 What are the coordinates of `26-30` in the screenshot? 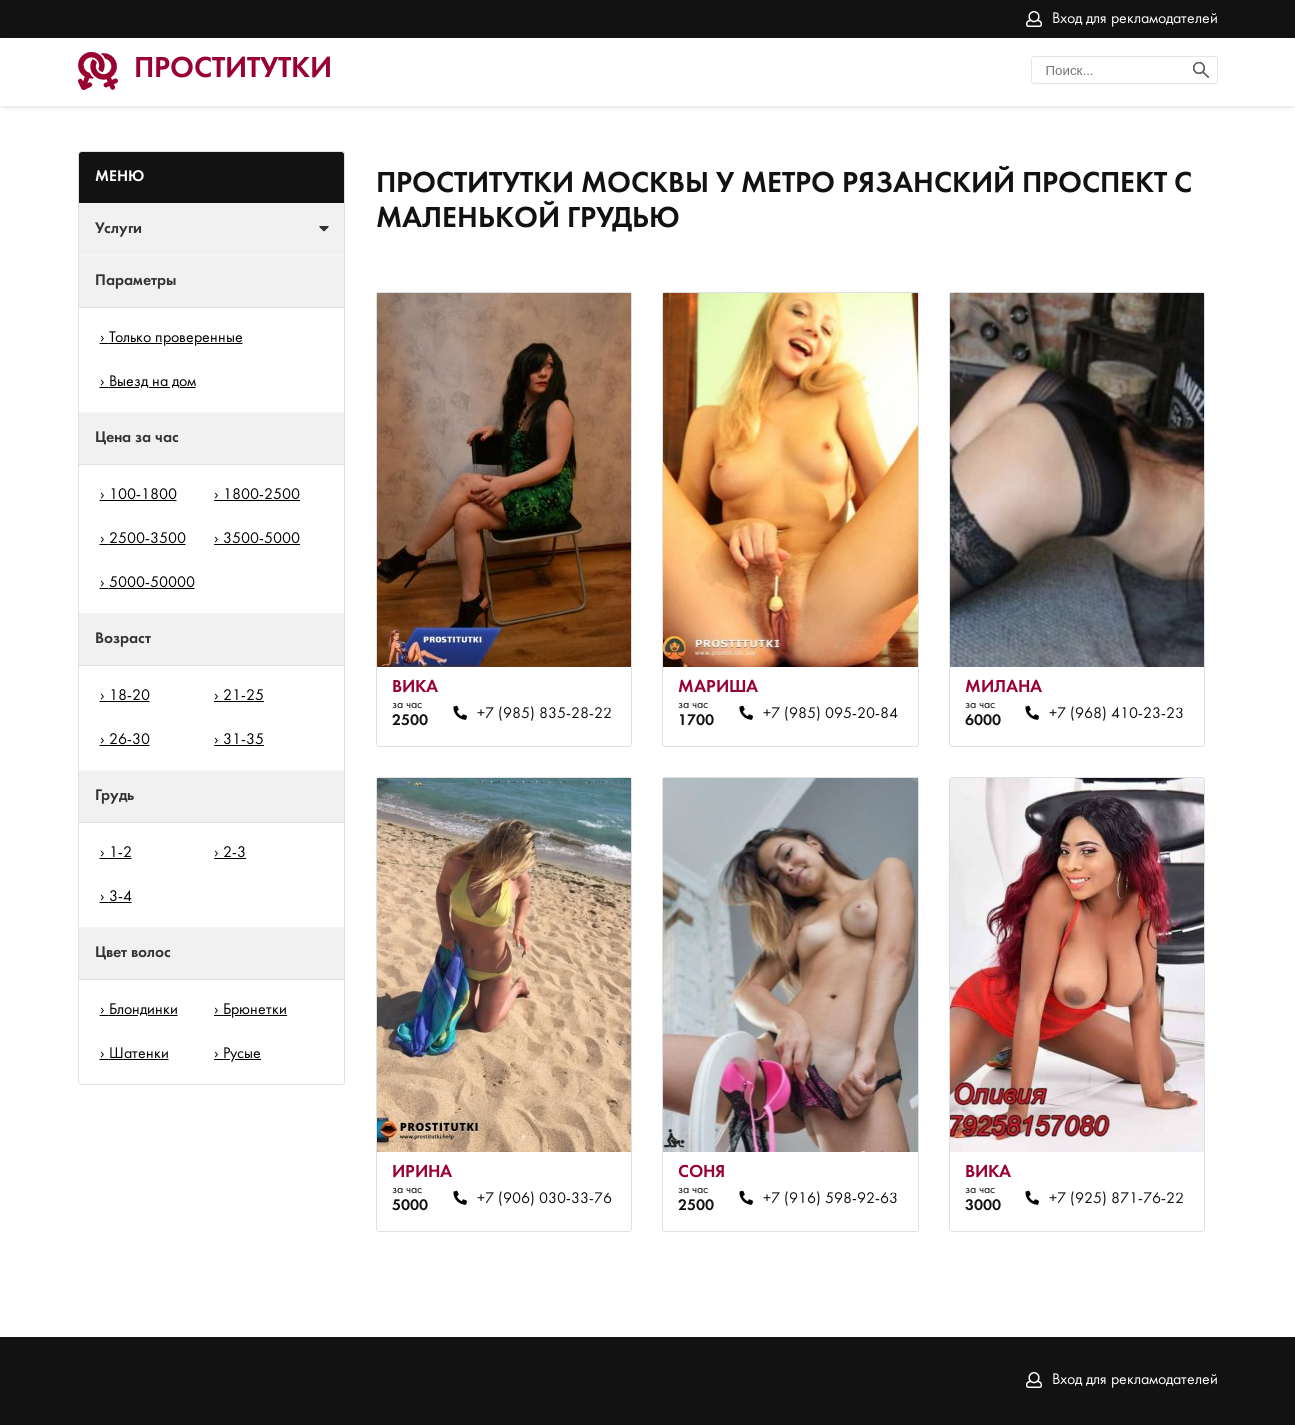 It's located at (129, 740).